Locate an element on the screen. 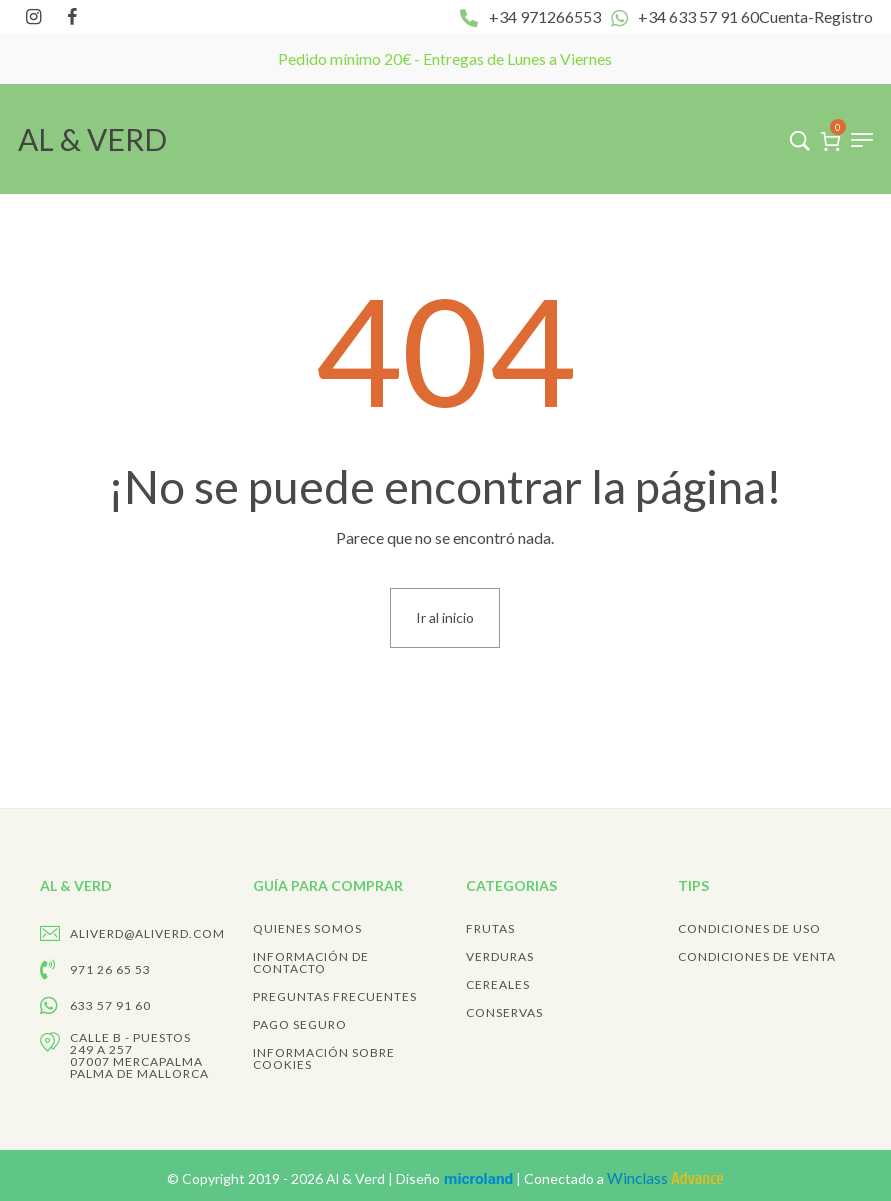 This screenshot has width=891, height=1201. Al & Verd is located at coordinates (357, 1178).